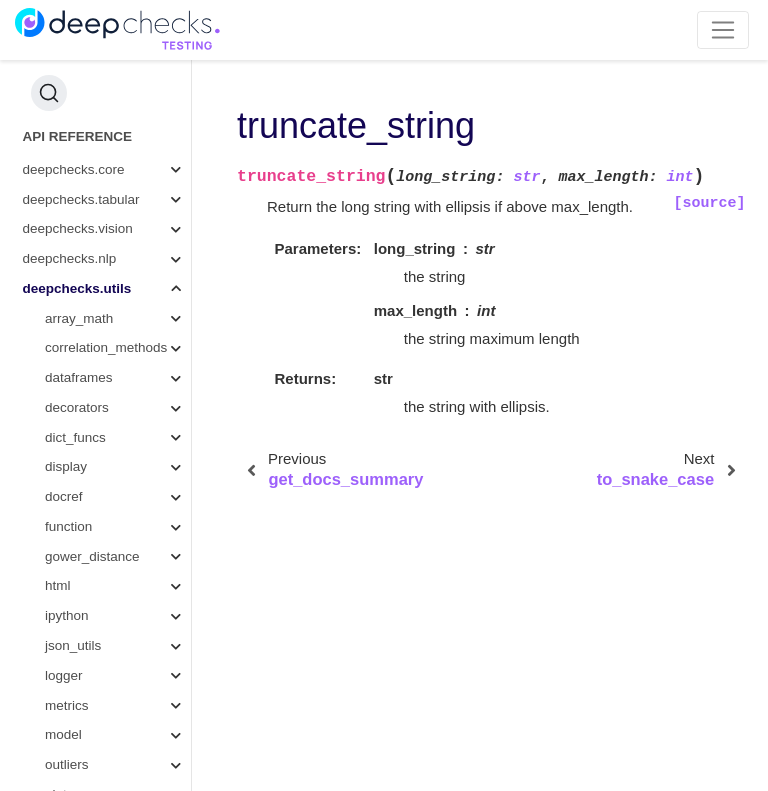 The height and width of the screenshot is (791, 768). I want to click on widget_to_html, so click(113, 521).